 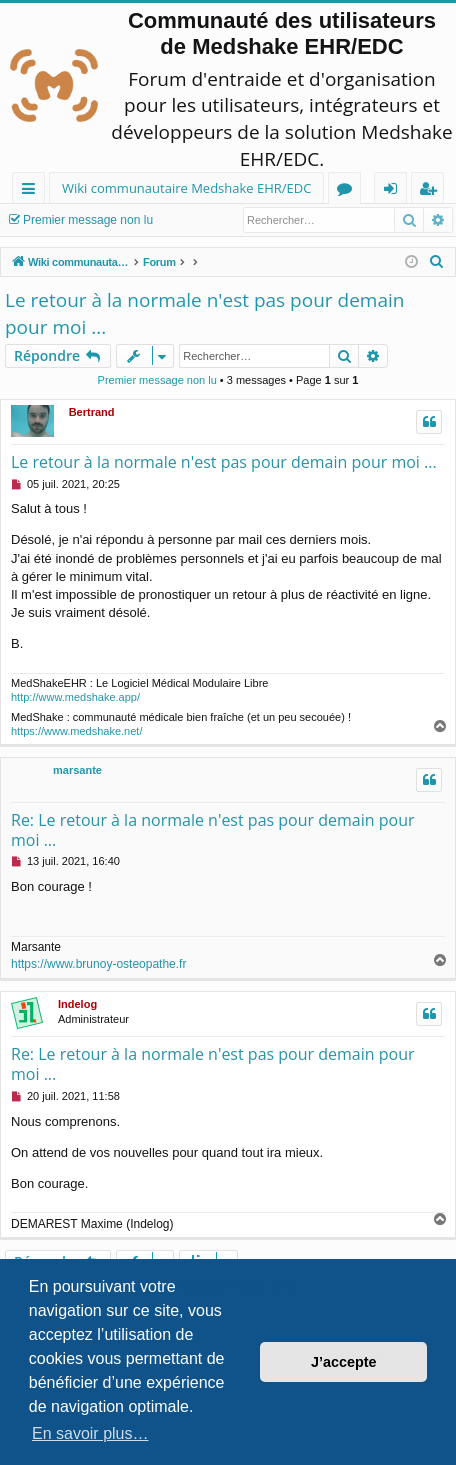 I want to click on Re: Le retour à la normale n'est pas pour demain pour moi ..., so click(x=212, y=830).